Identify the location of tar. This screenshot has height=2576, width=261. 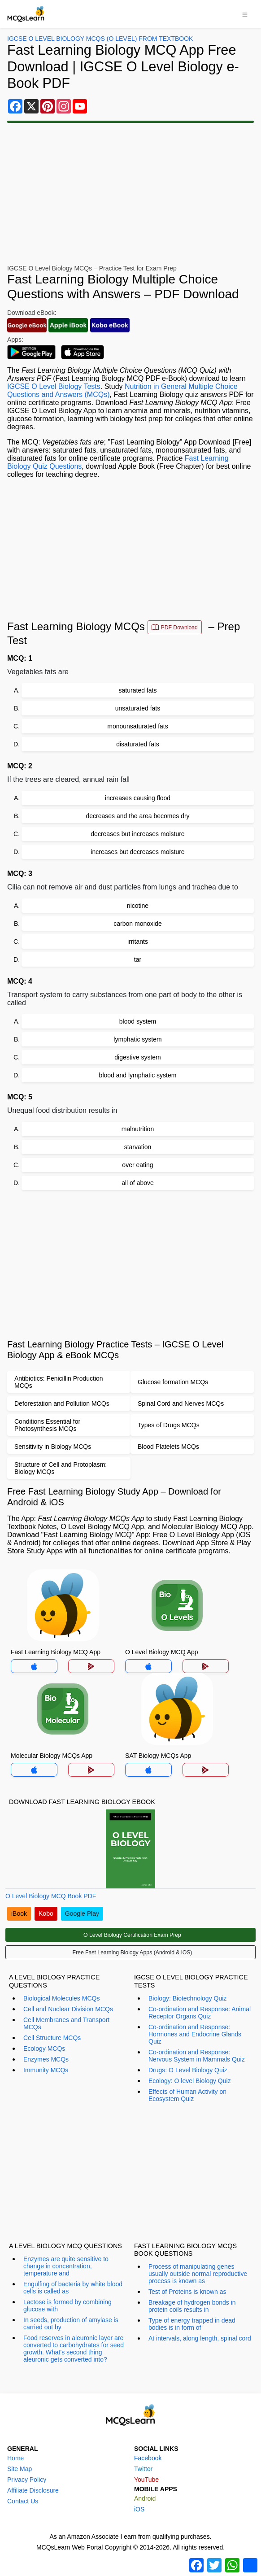
(137, 959).